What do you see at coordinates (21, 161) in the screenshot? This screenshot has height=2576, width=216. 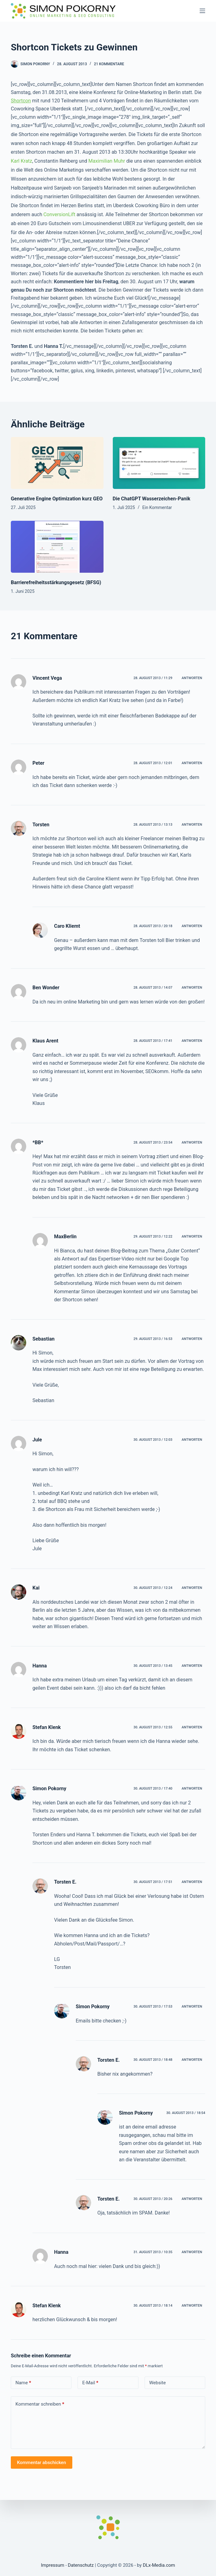 I see `Karl Kratz` at bounding box center [21, 161].